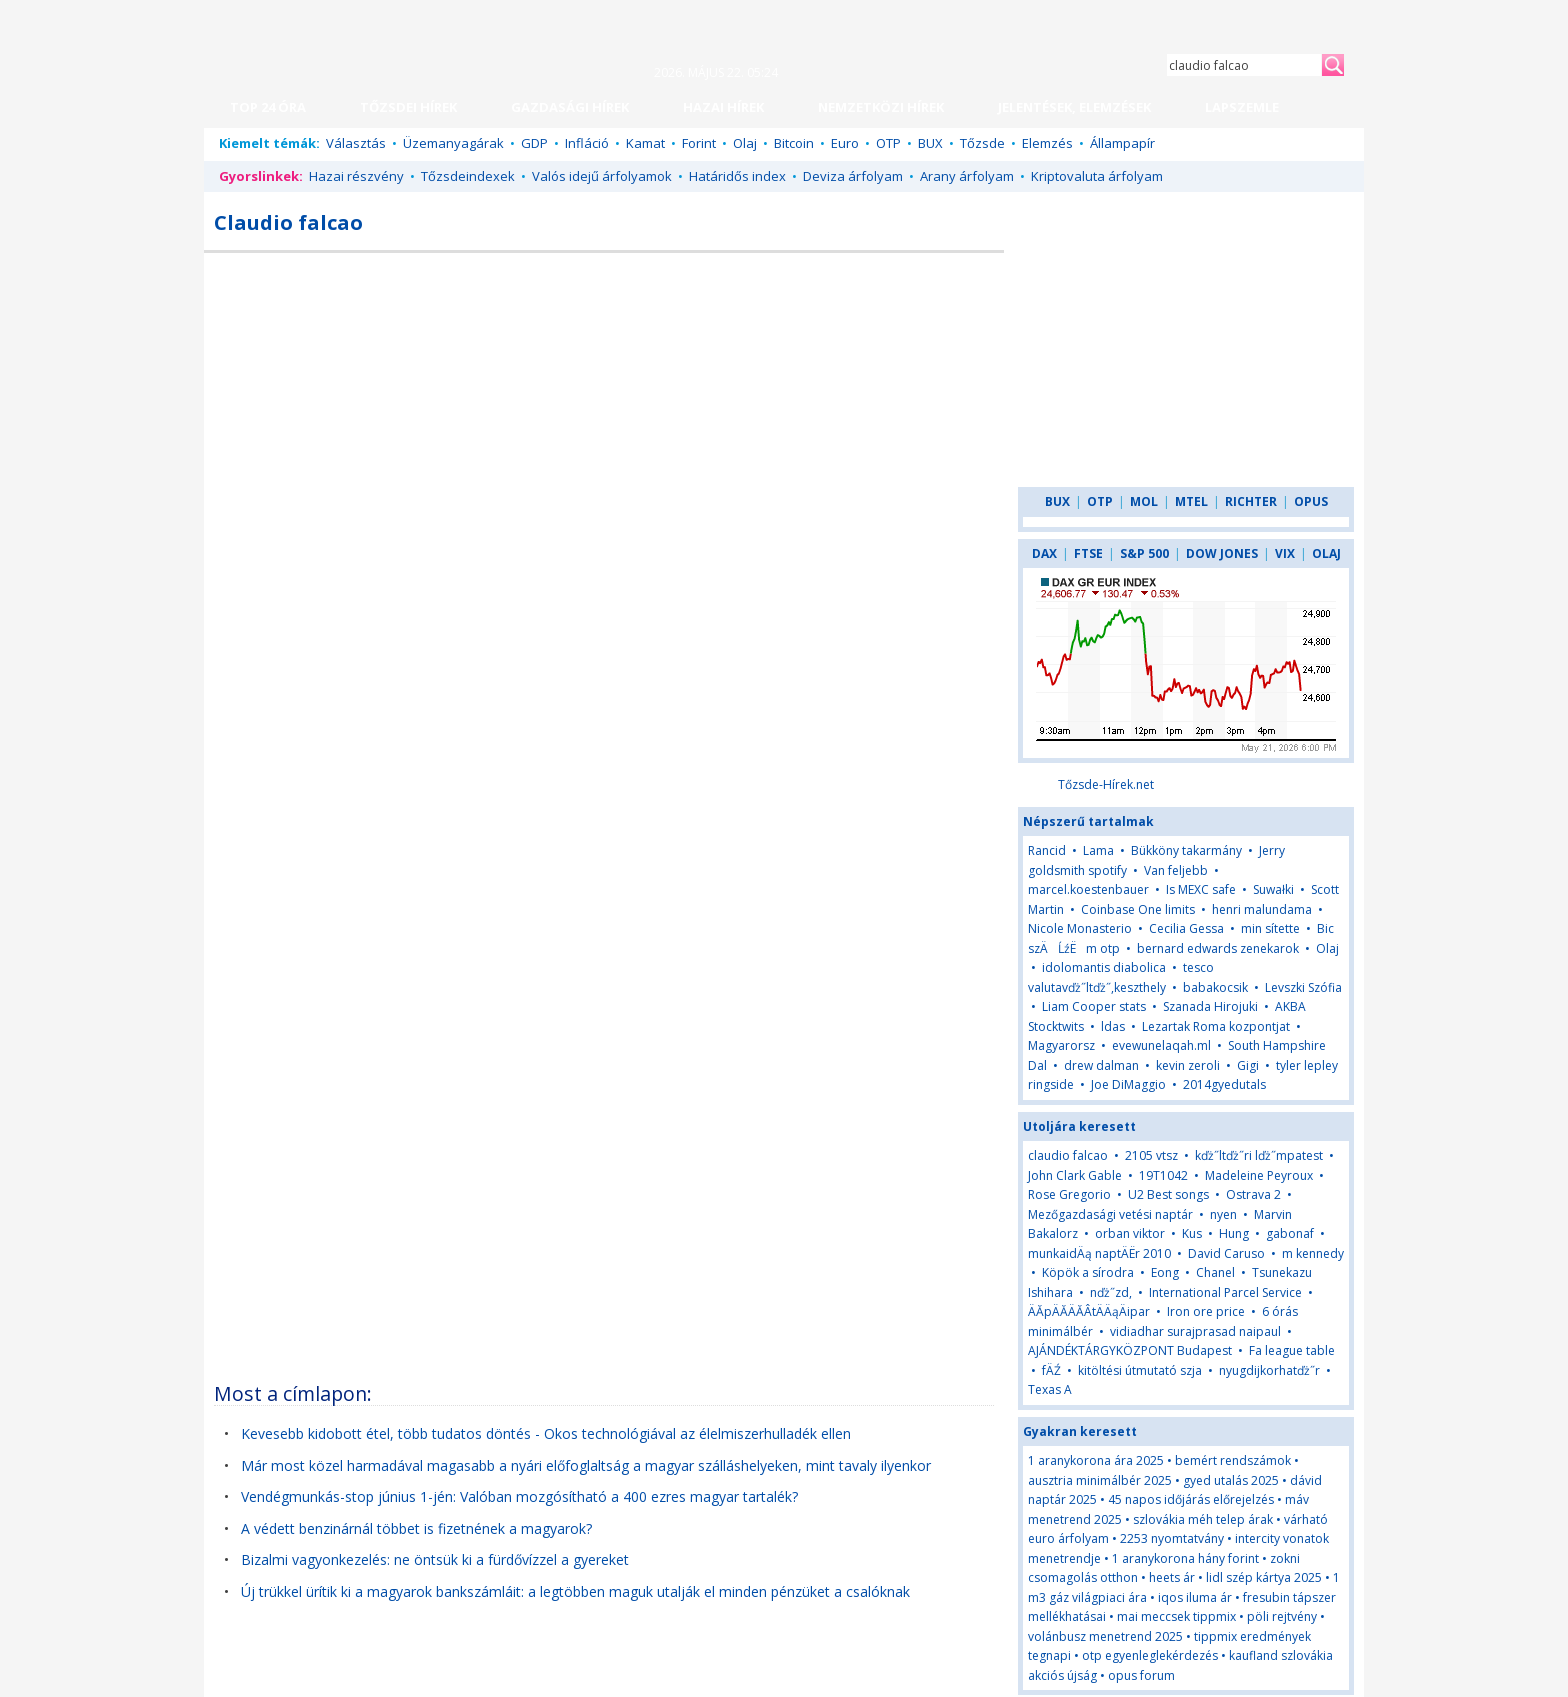 The width and height of the screenshot is (1568, 1697). What do you see at coordinates (1210, 1006) in the screenshot?
I see `Szanada Hirojuki` at bounding box center [1210, 1006].